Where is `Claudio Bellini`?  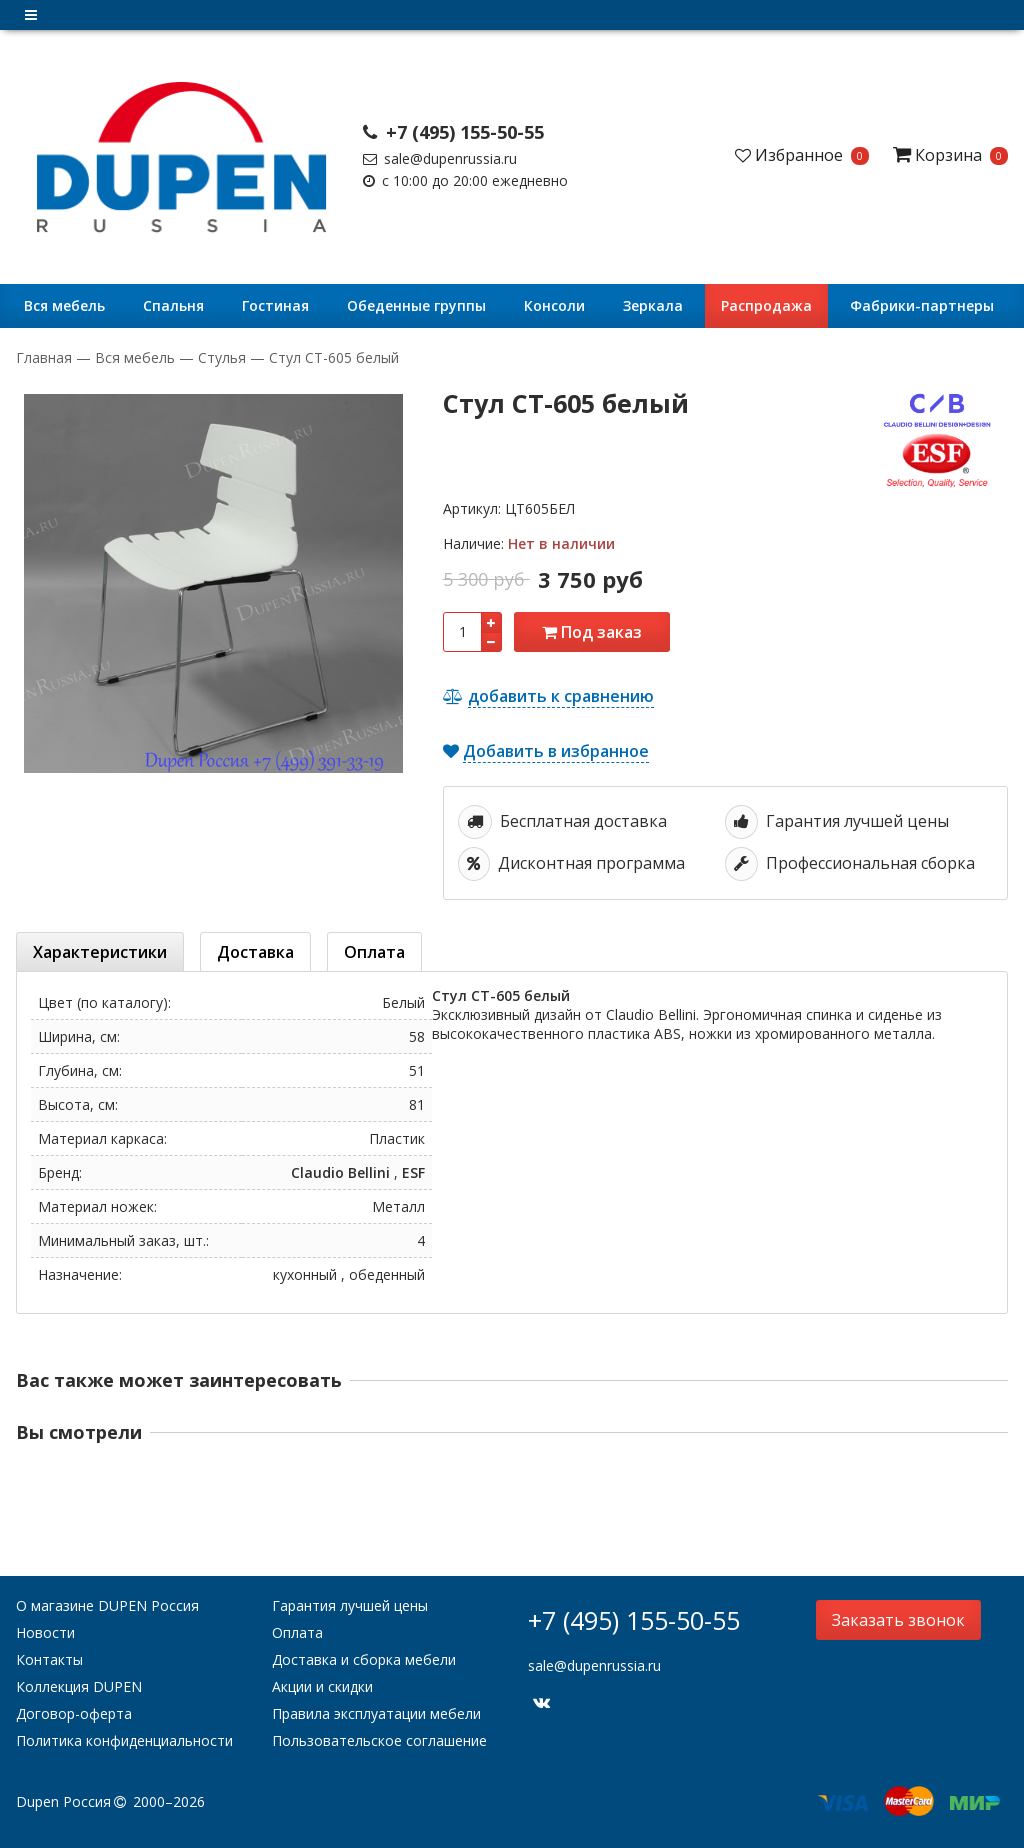 Claudio Bellini is located at coordinates (340, 1172).